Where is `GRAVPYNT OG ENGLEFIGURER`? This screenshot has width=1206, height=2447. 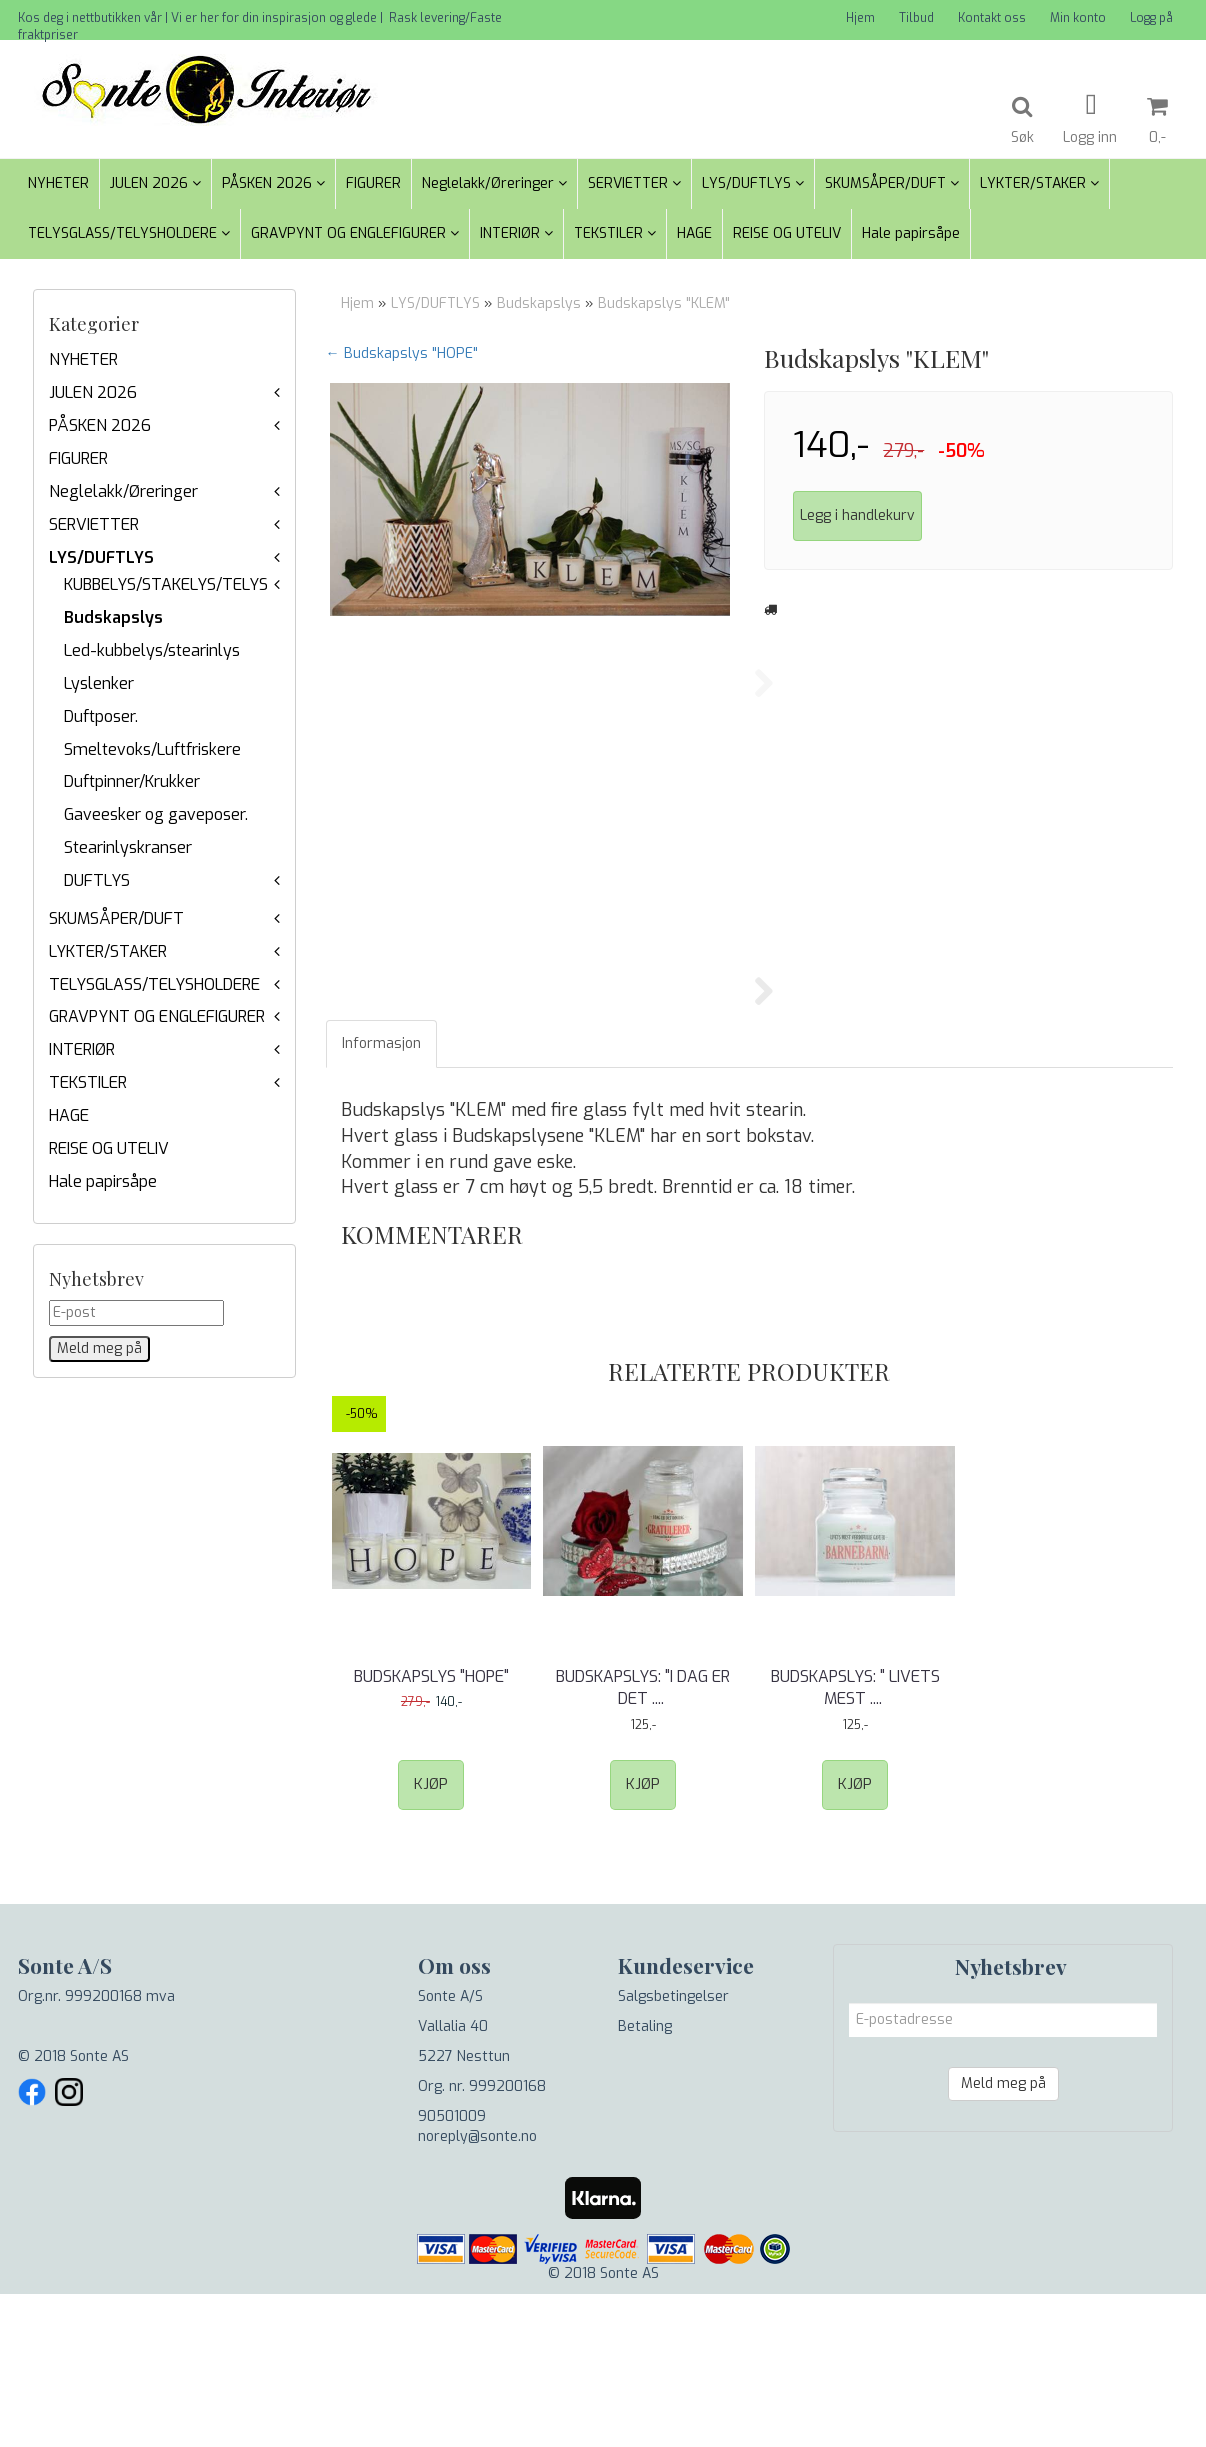 GRAVPYNT OG ENGLEFIGURER is located at coordinates (157, 1016).